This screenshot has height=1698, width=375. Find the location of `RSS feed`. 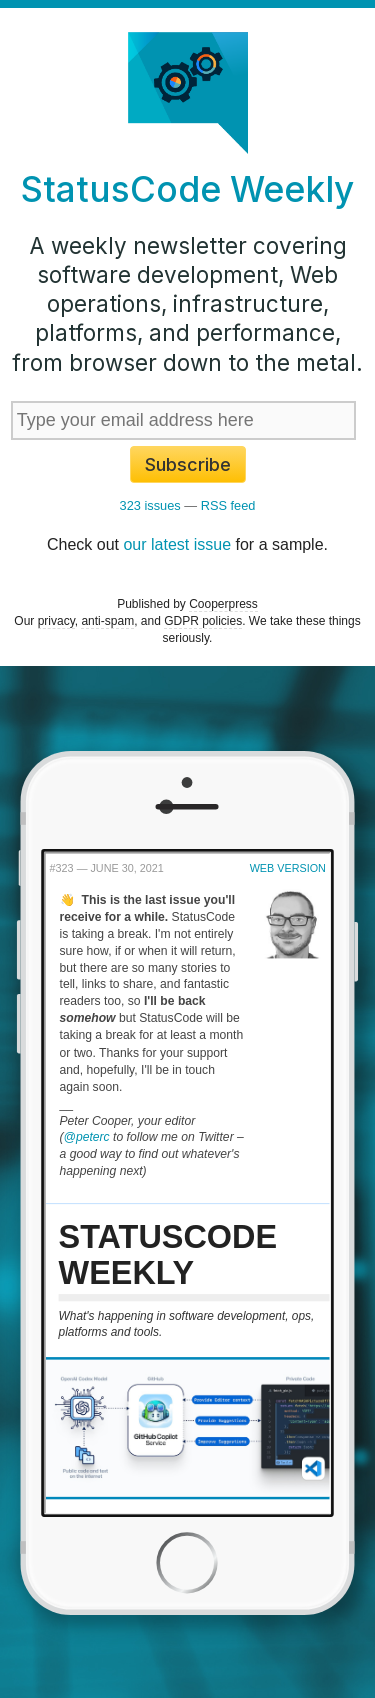

RSS feed is located at coordinates (228, 505).